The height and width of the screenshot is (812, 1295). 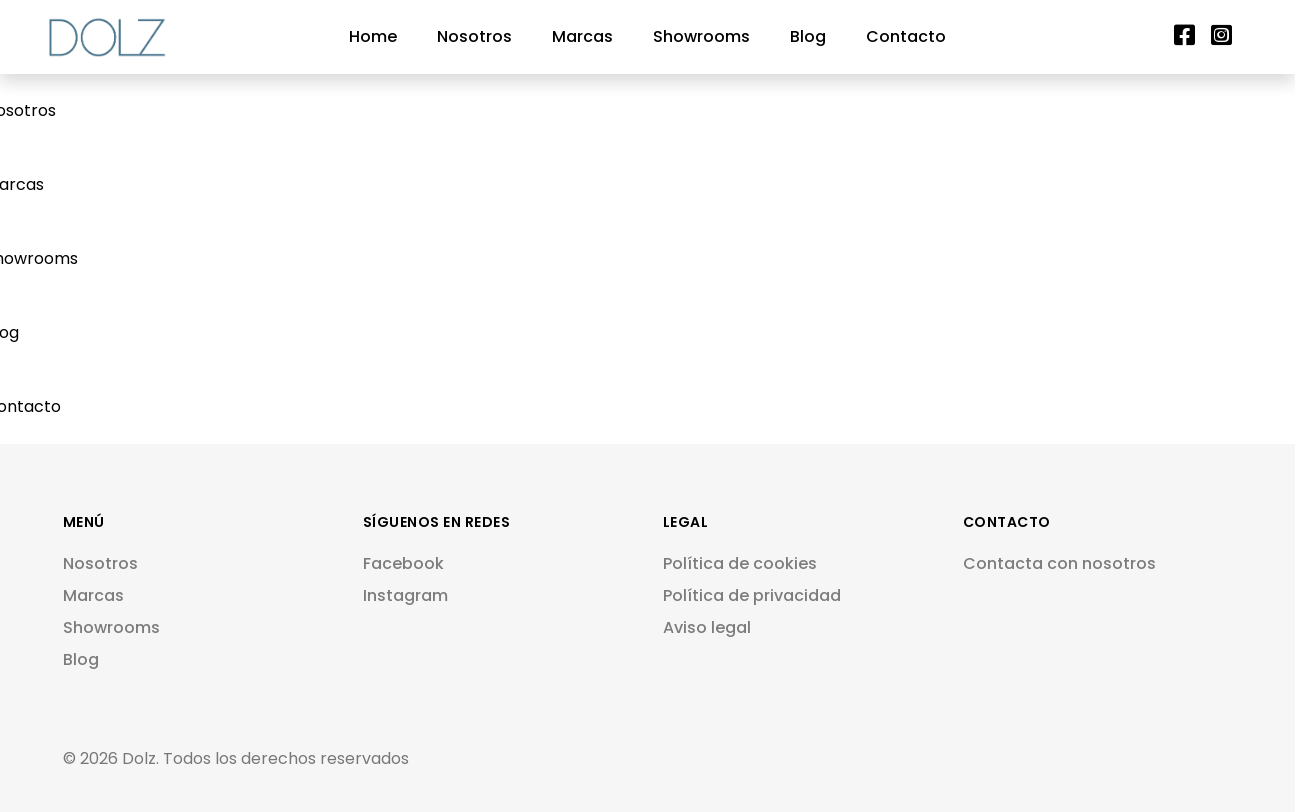 I want to click on Marcas, so click(x=582, y=36).